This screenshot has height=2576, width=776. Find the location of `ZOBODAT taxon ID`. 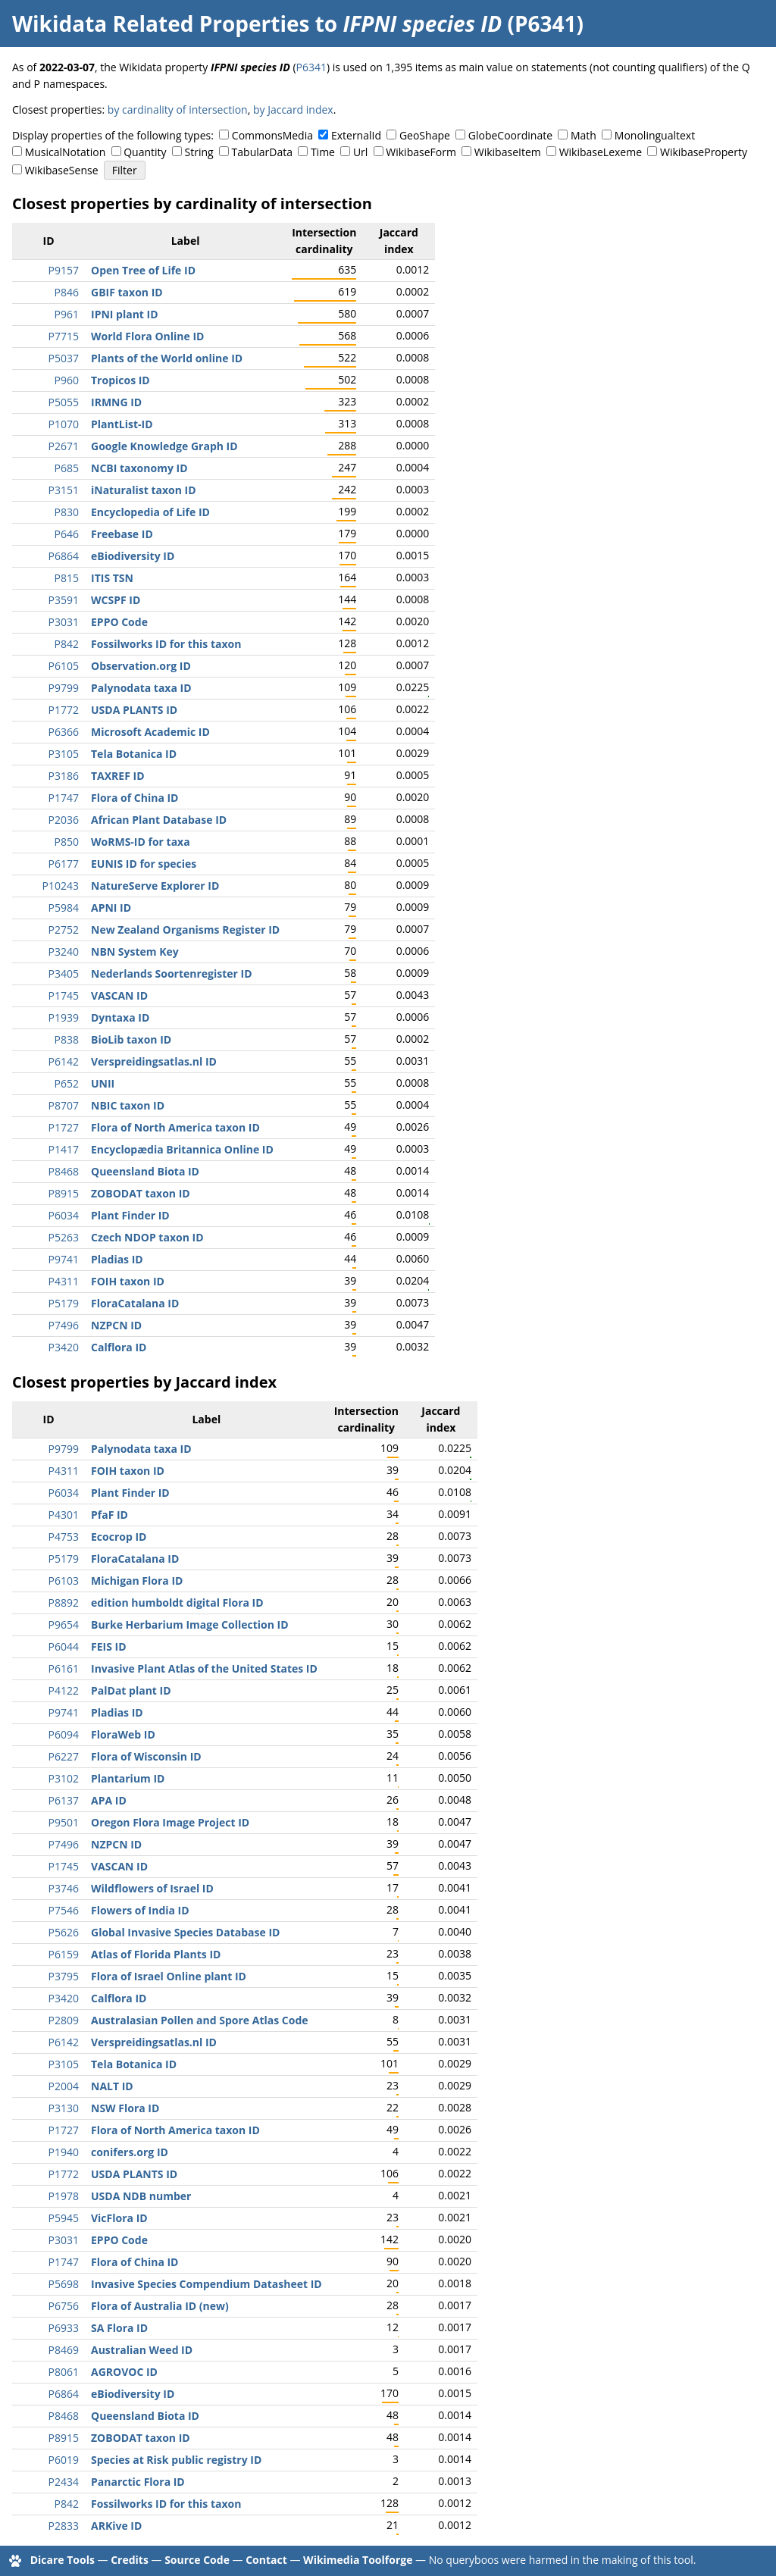

ZOBODAT taxon ID is located at coordinates (140, 1193).